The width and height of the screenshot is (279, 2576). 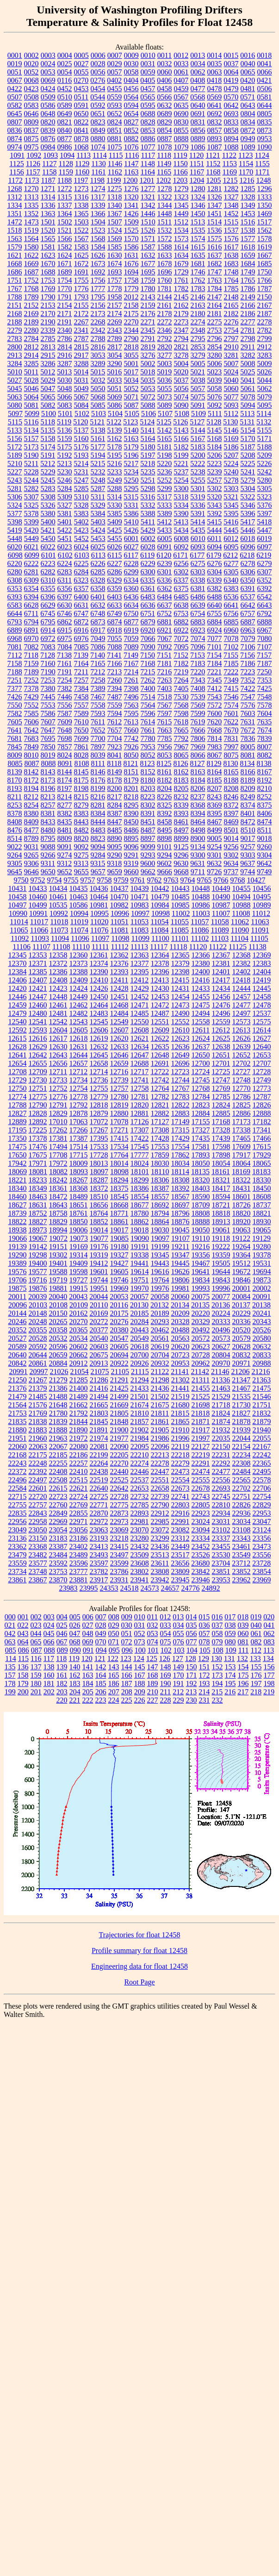 What do you see at coordinates (180, 1138) in the screenshot?
I see `17429` at bounding box center [180, 1138].